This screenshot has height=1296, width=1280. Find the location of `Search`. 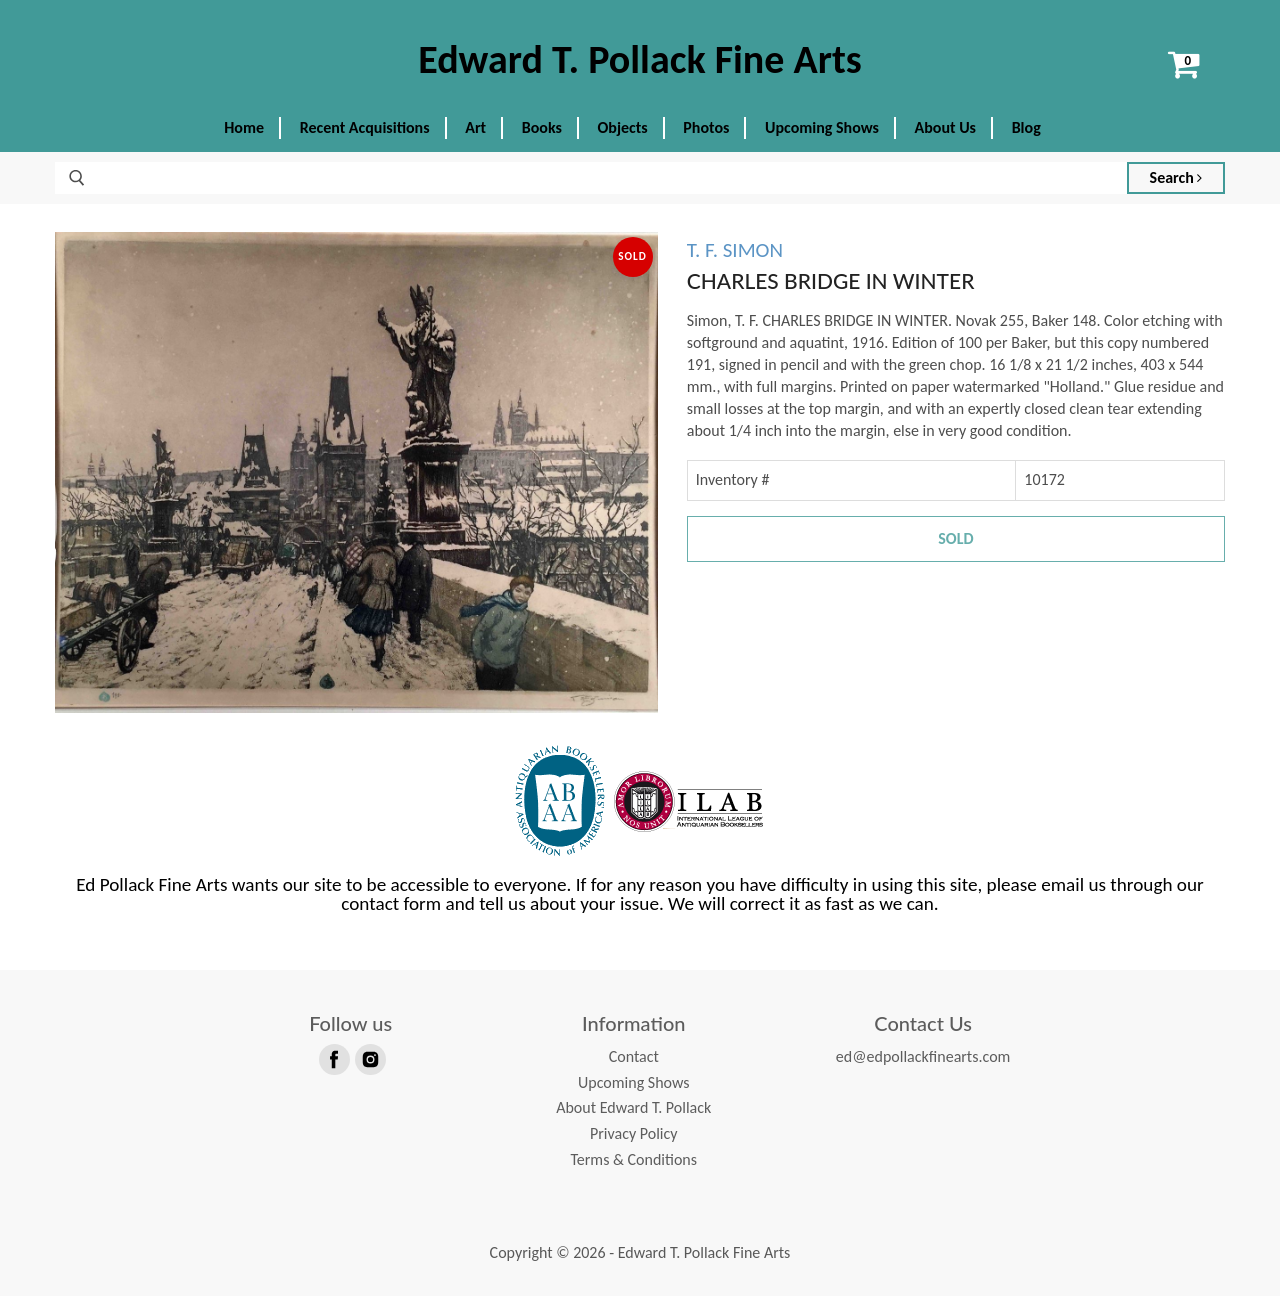

Search is located at coordinates (1176, 177).